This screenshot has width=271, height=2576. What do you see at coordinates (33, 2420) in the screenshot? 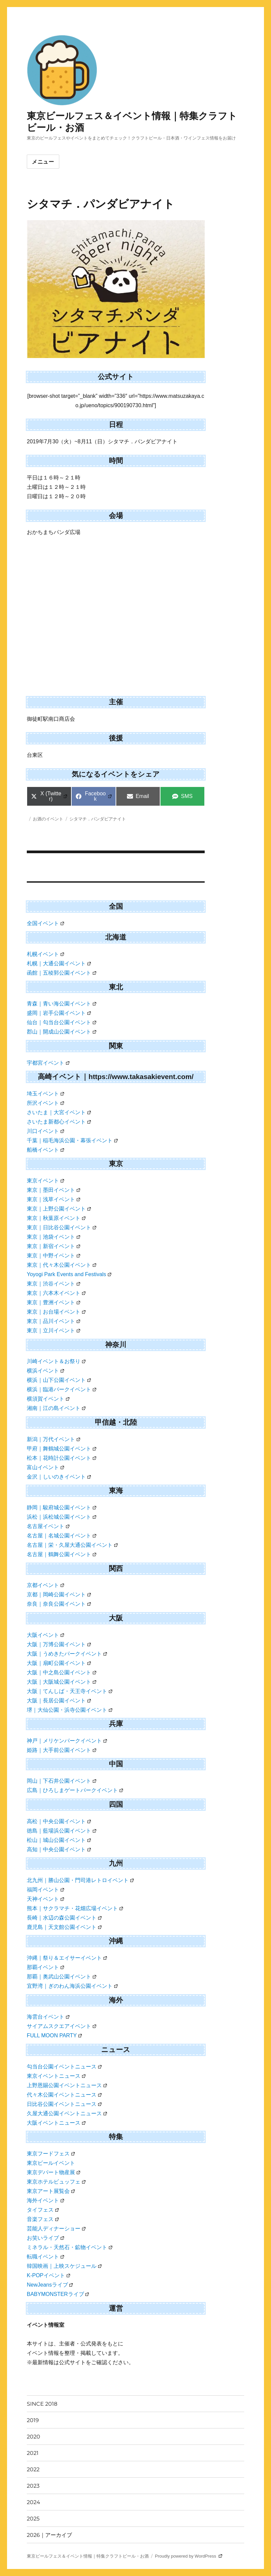
I see `2019` at bounding box center [33, 2420].